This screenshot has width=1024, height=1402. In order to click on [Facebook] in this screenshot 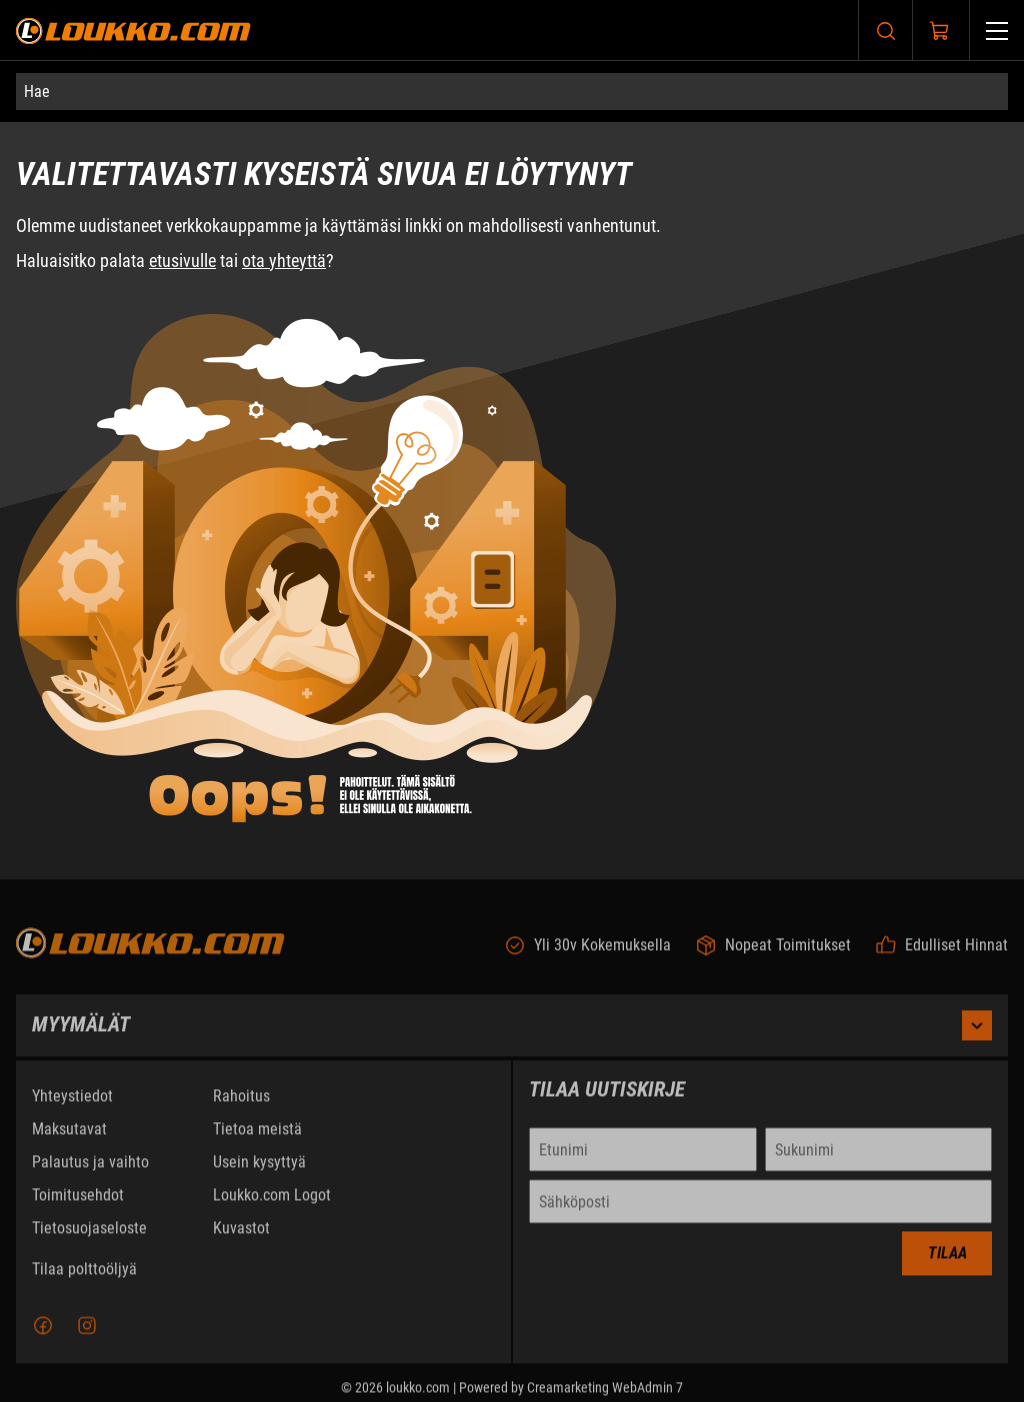, I will do `click(43, 1333)`.